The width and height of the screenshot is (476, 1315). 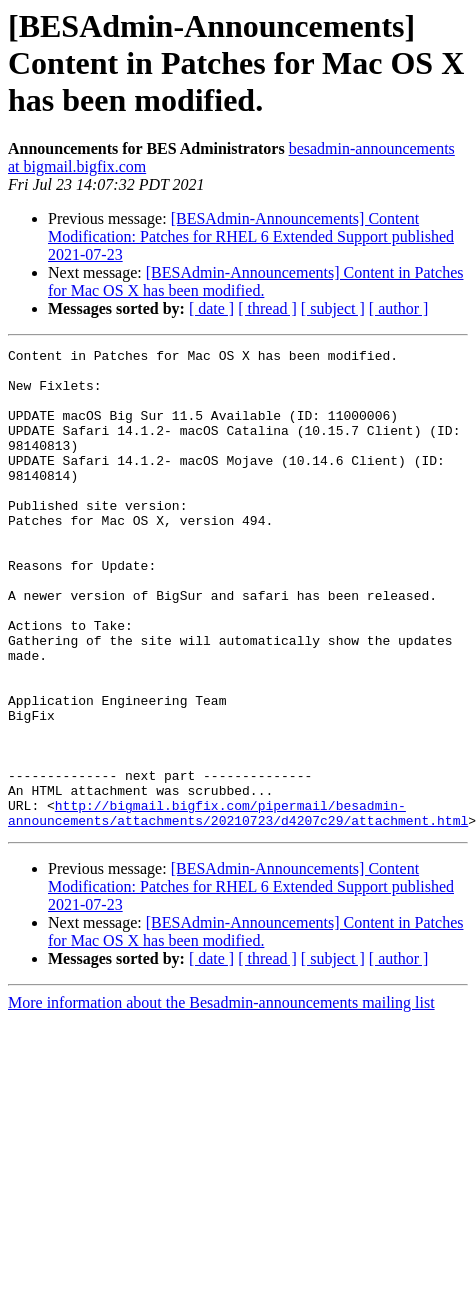 What do you see at coordinates (221, 1098) in the screenshot?
I see `More information about the Besadmin-announcements mailing list` at bounding box center [221, 1098].